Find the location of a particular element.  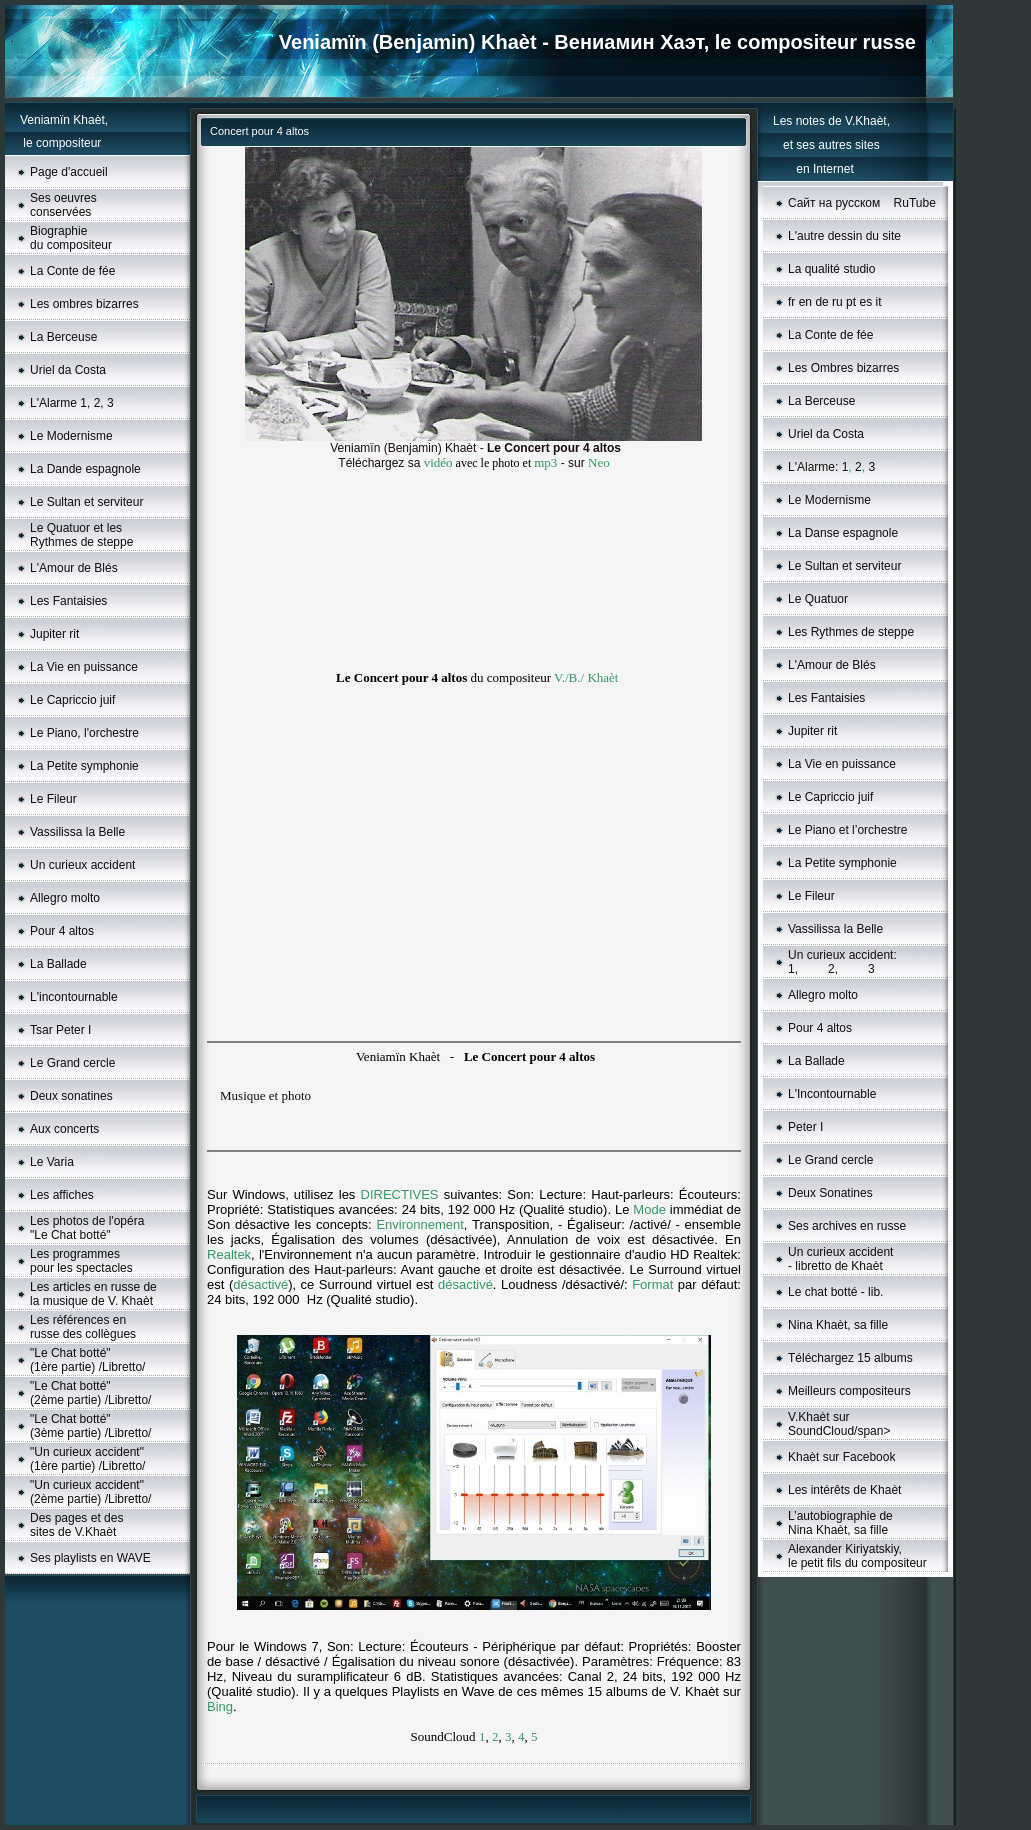

Khaèt sur Facebook is located at coordinates (841, 1457).